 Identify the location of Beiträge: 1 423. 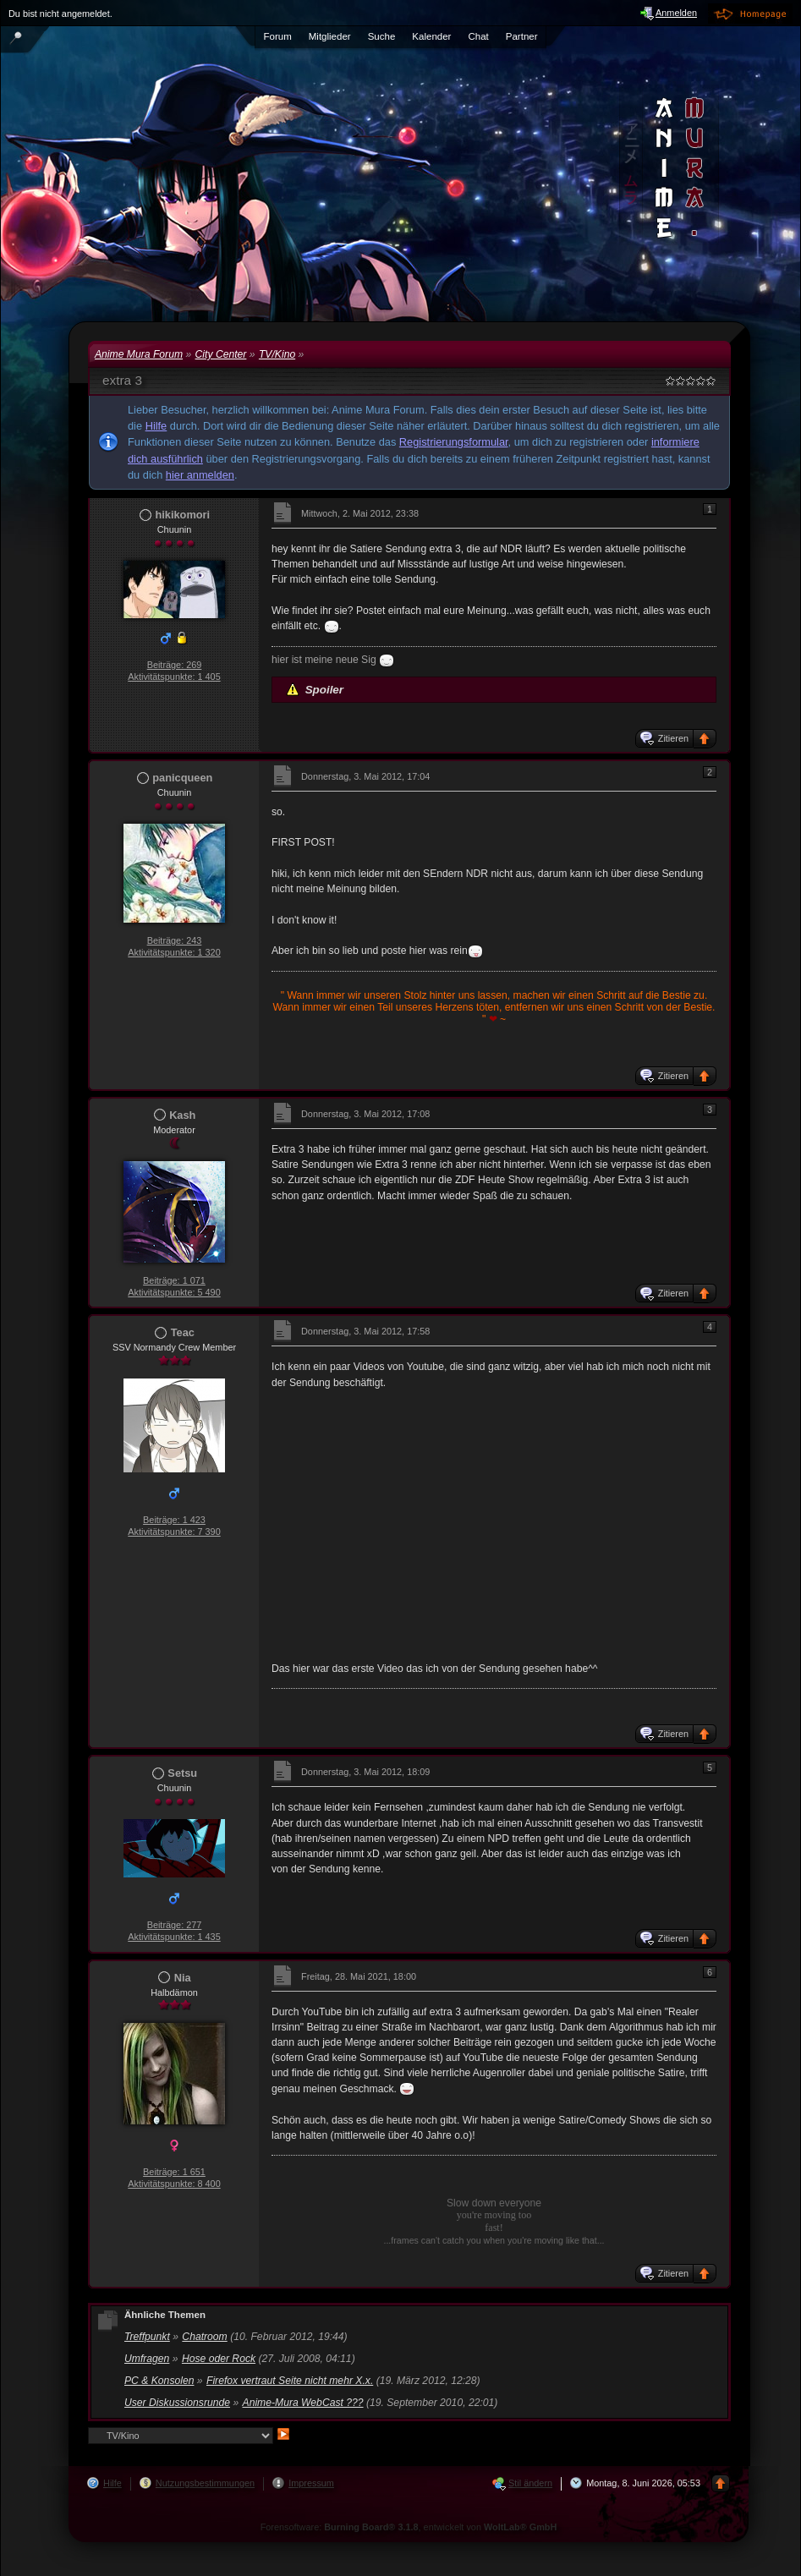
(174, 1520).